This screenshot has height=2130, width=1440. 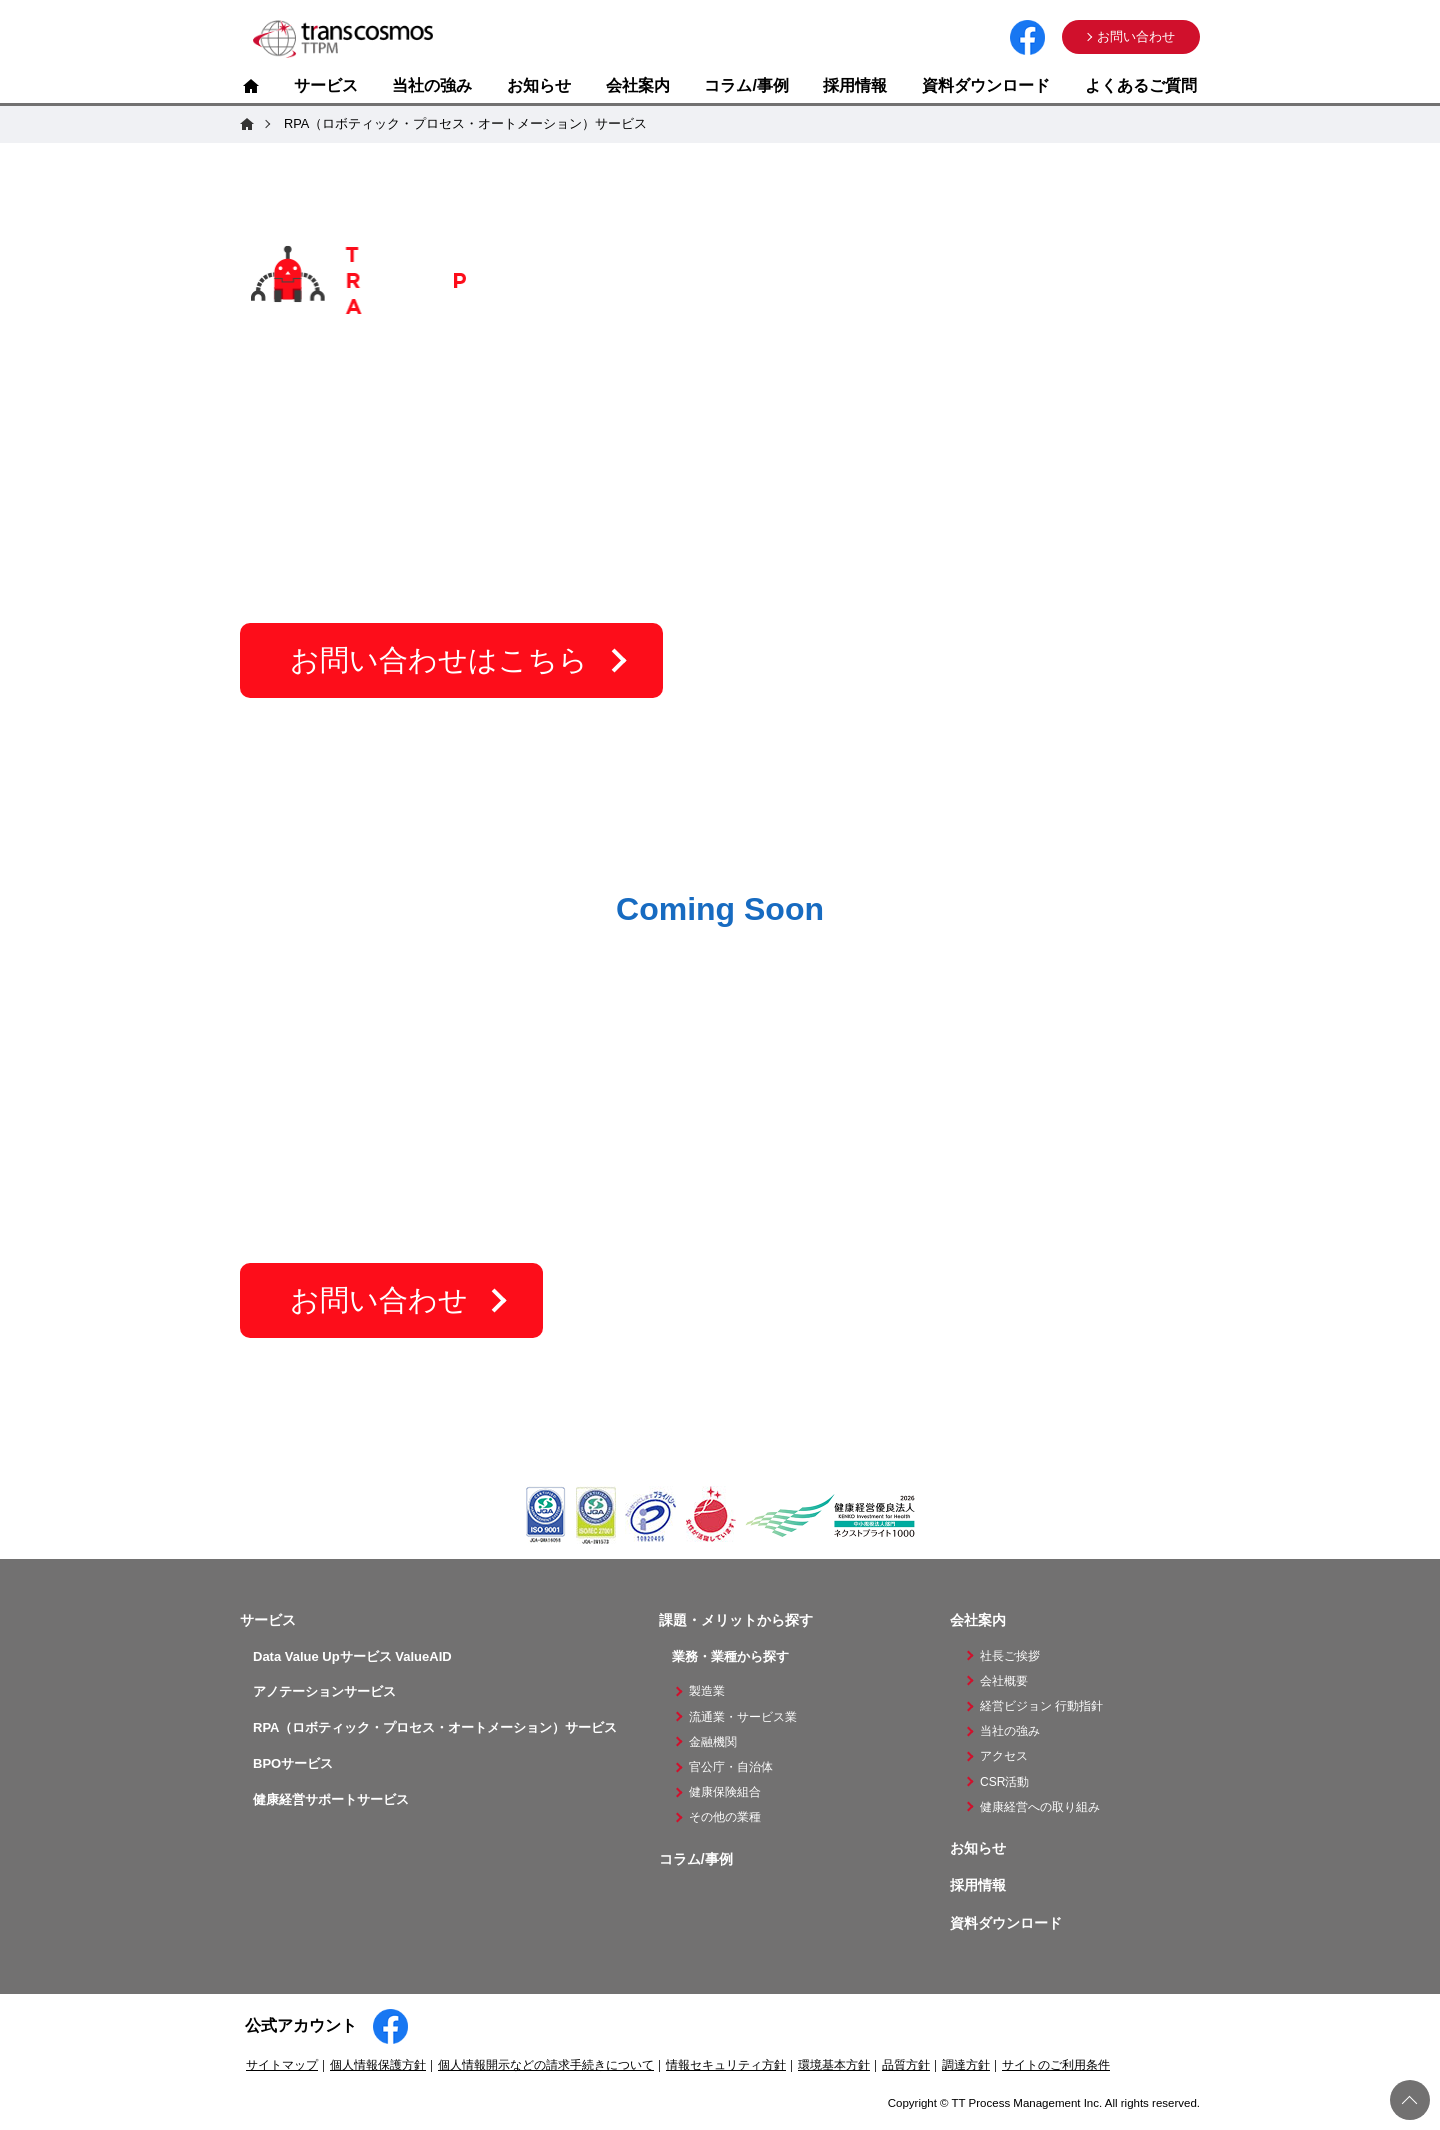 What do you see at coordinates (539, 85) in the screenshot?
I see `お知らせ` at bounding box center [539, 85].